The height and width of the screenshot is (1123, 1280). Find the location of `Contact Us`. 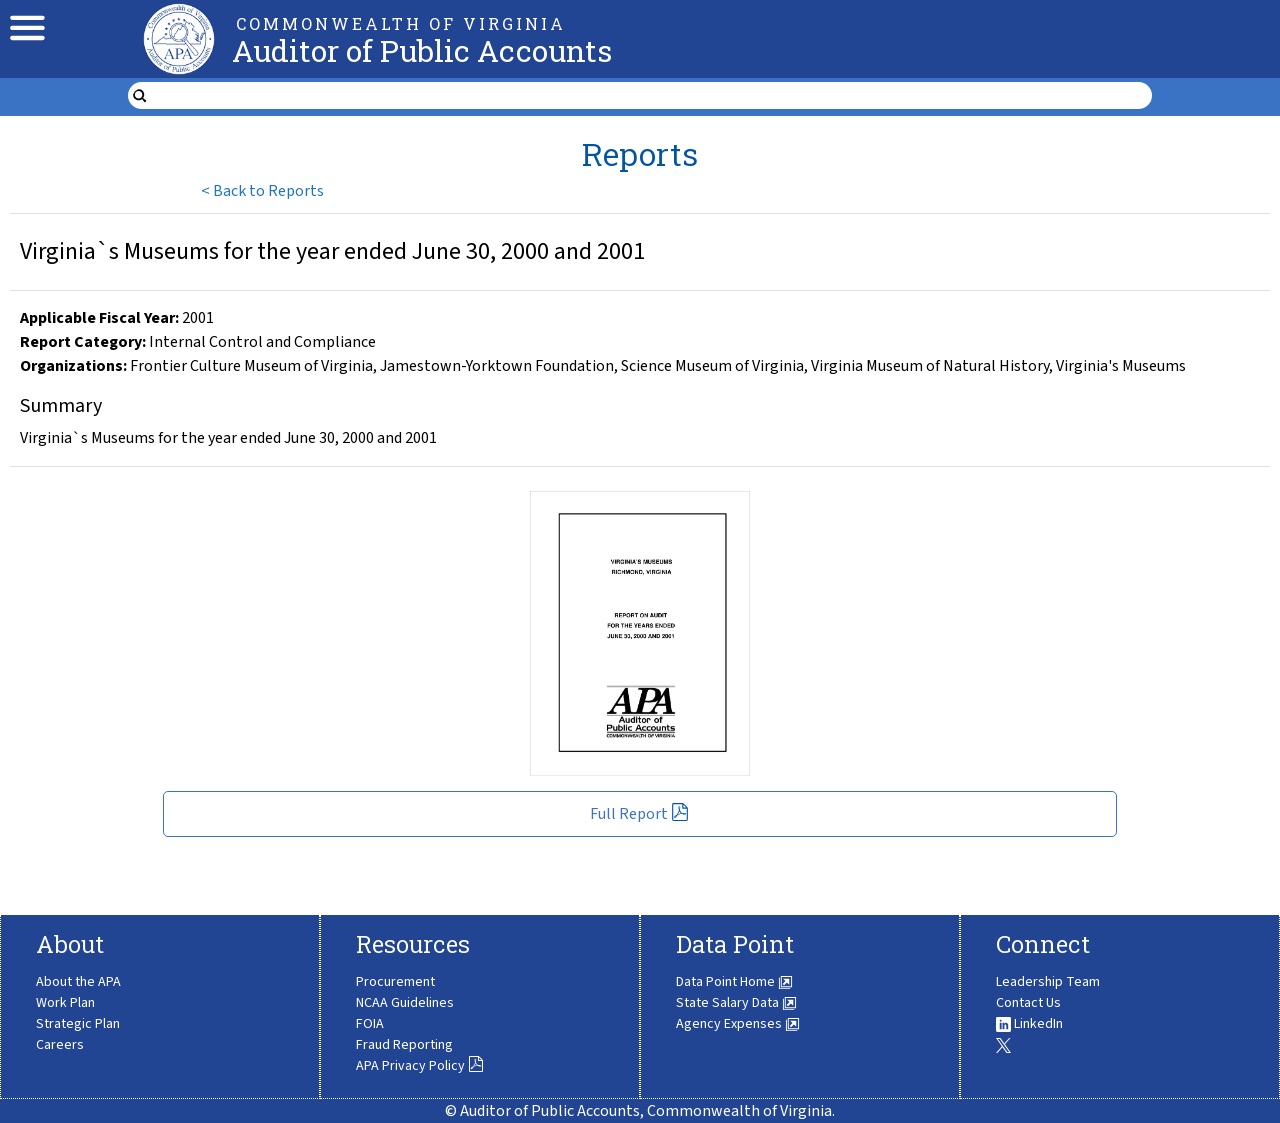

Contact Us is located at coordinates (1028, 1003).